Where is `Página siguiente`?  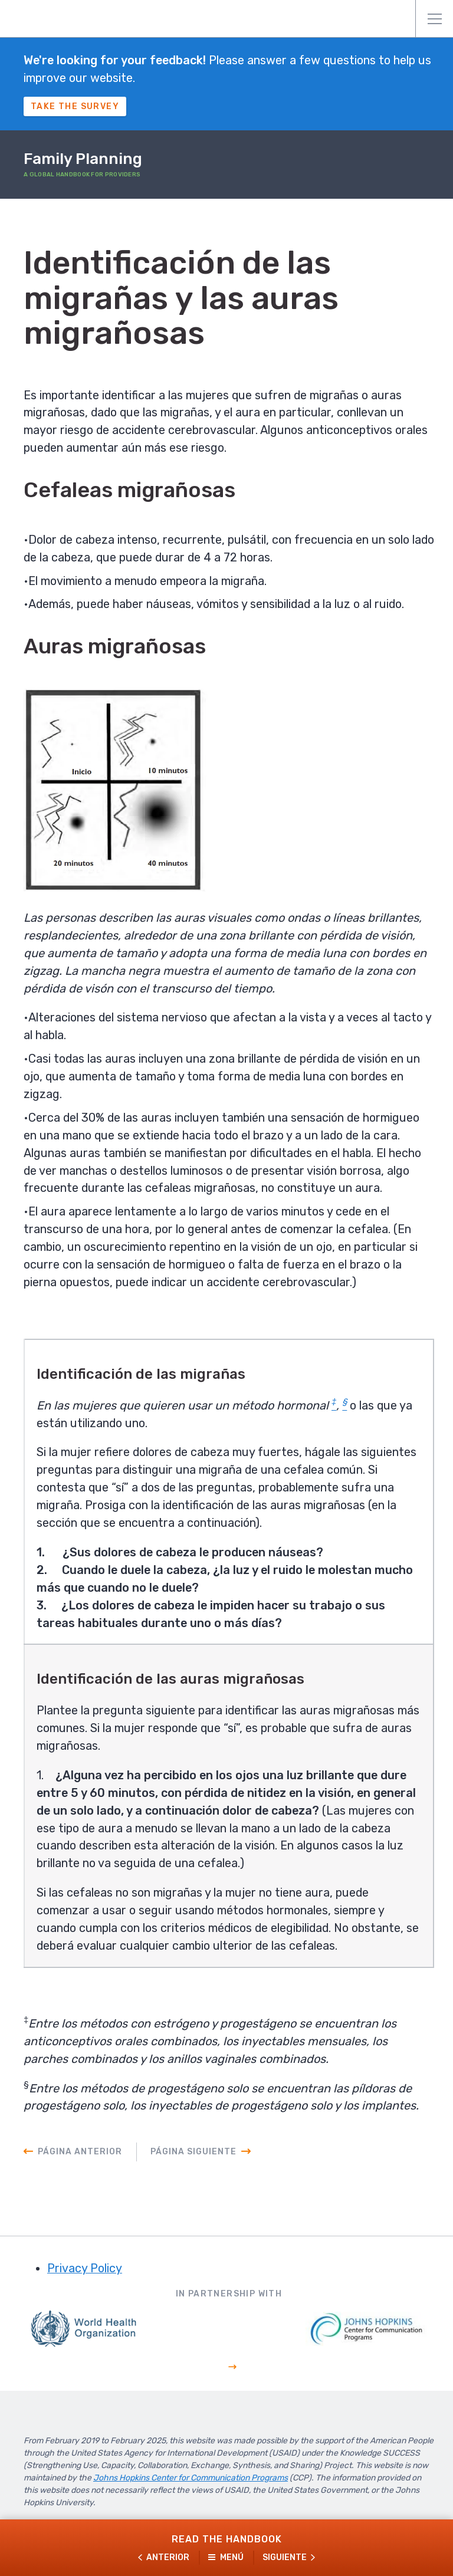
Página siguiente is located at coordinates (193, 2155).